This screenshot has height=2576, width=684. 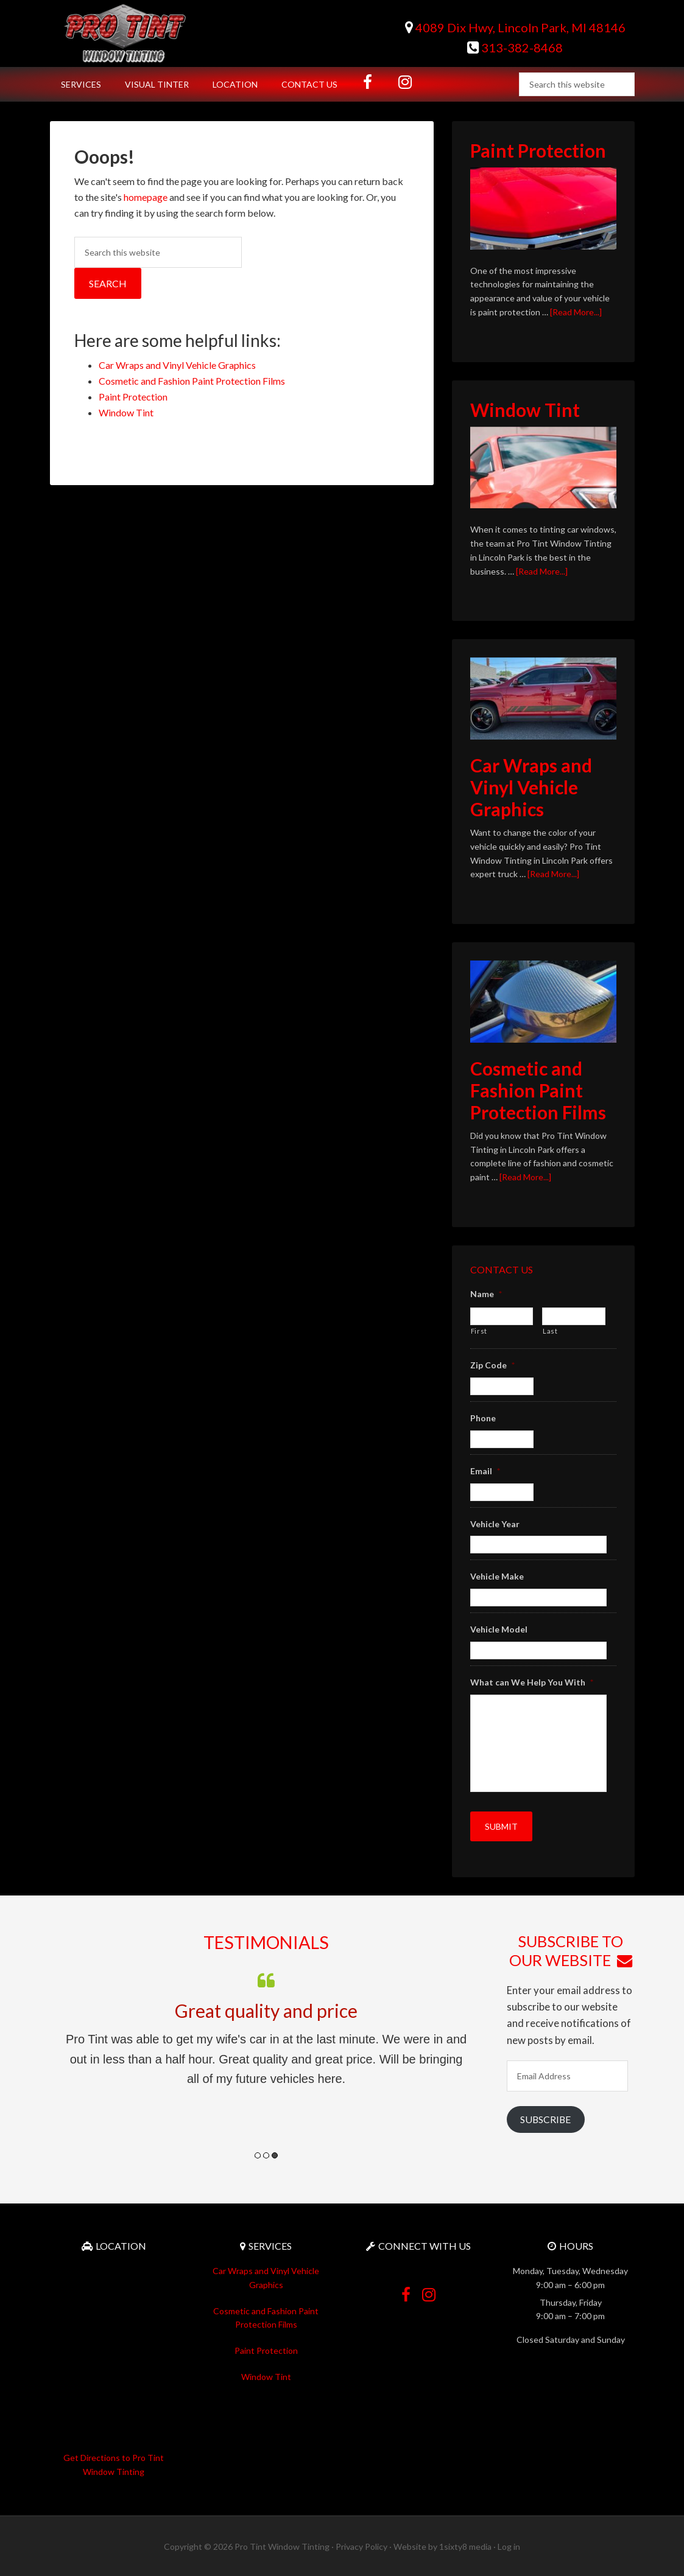 I want to click on Name, so click(x=486, y=1294).